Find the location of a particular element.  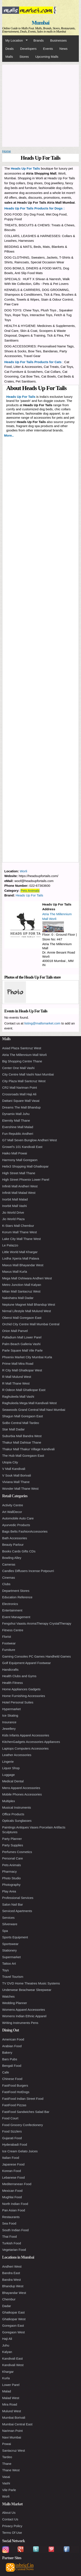

Travel Tourism is located at coordinates (12, 1976).